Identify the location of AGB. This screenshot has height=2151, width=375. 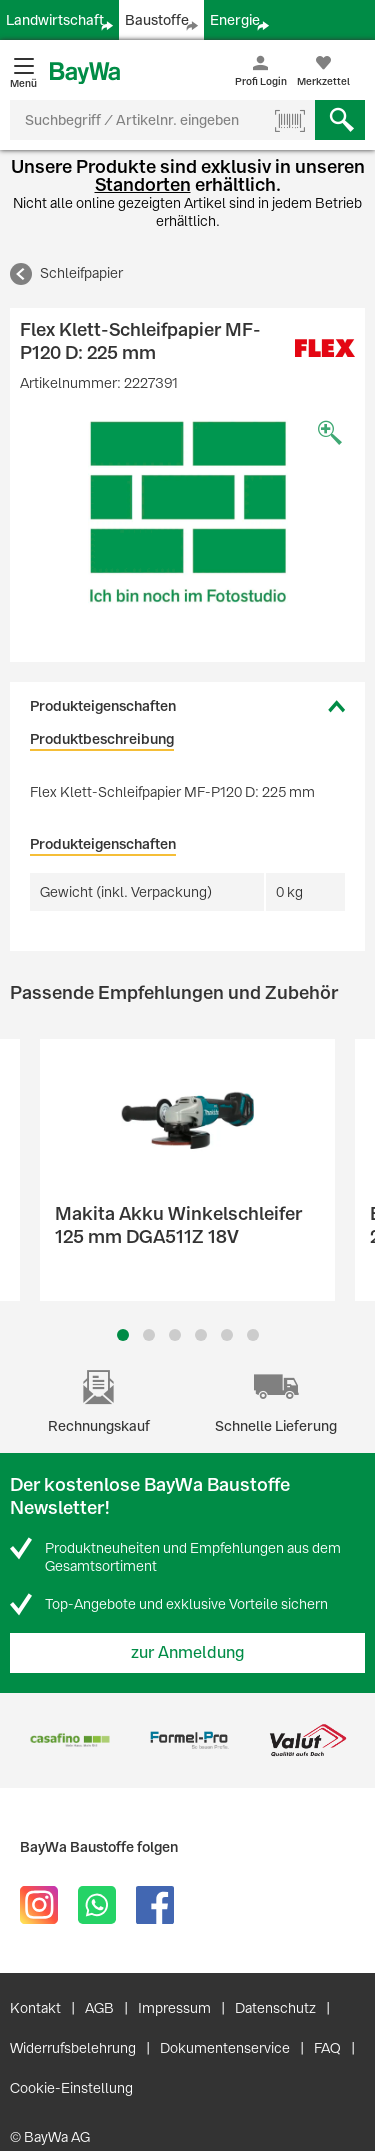
(99, 2008).